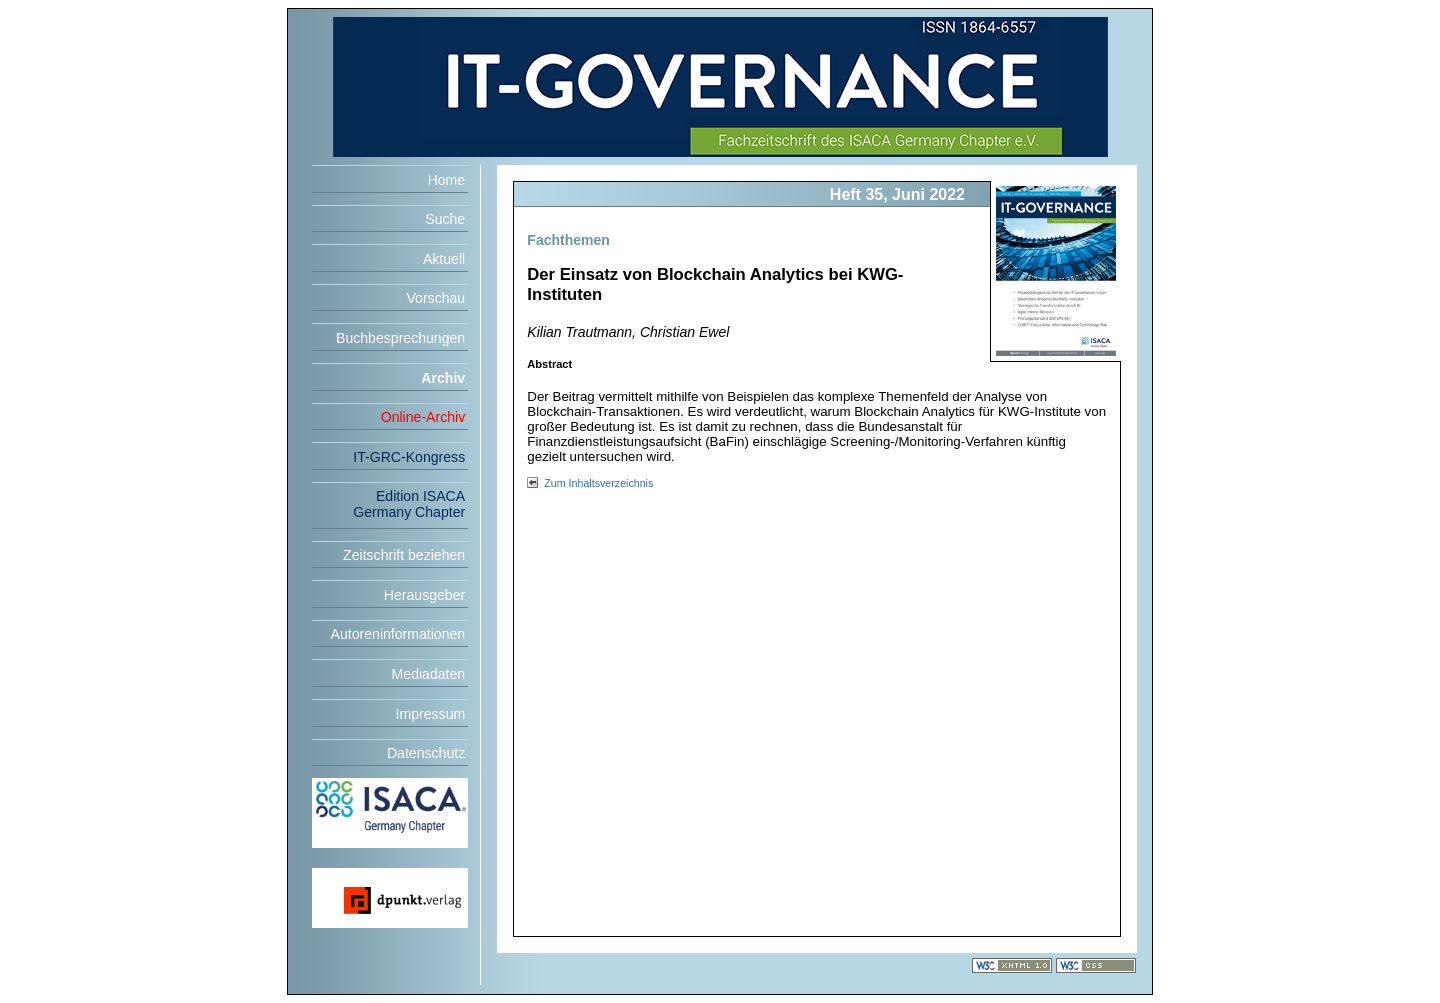  What do you see at coordinates (444, 259) in the screenshot?
I see `Aktuell` at bounding box center [444, 259].